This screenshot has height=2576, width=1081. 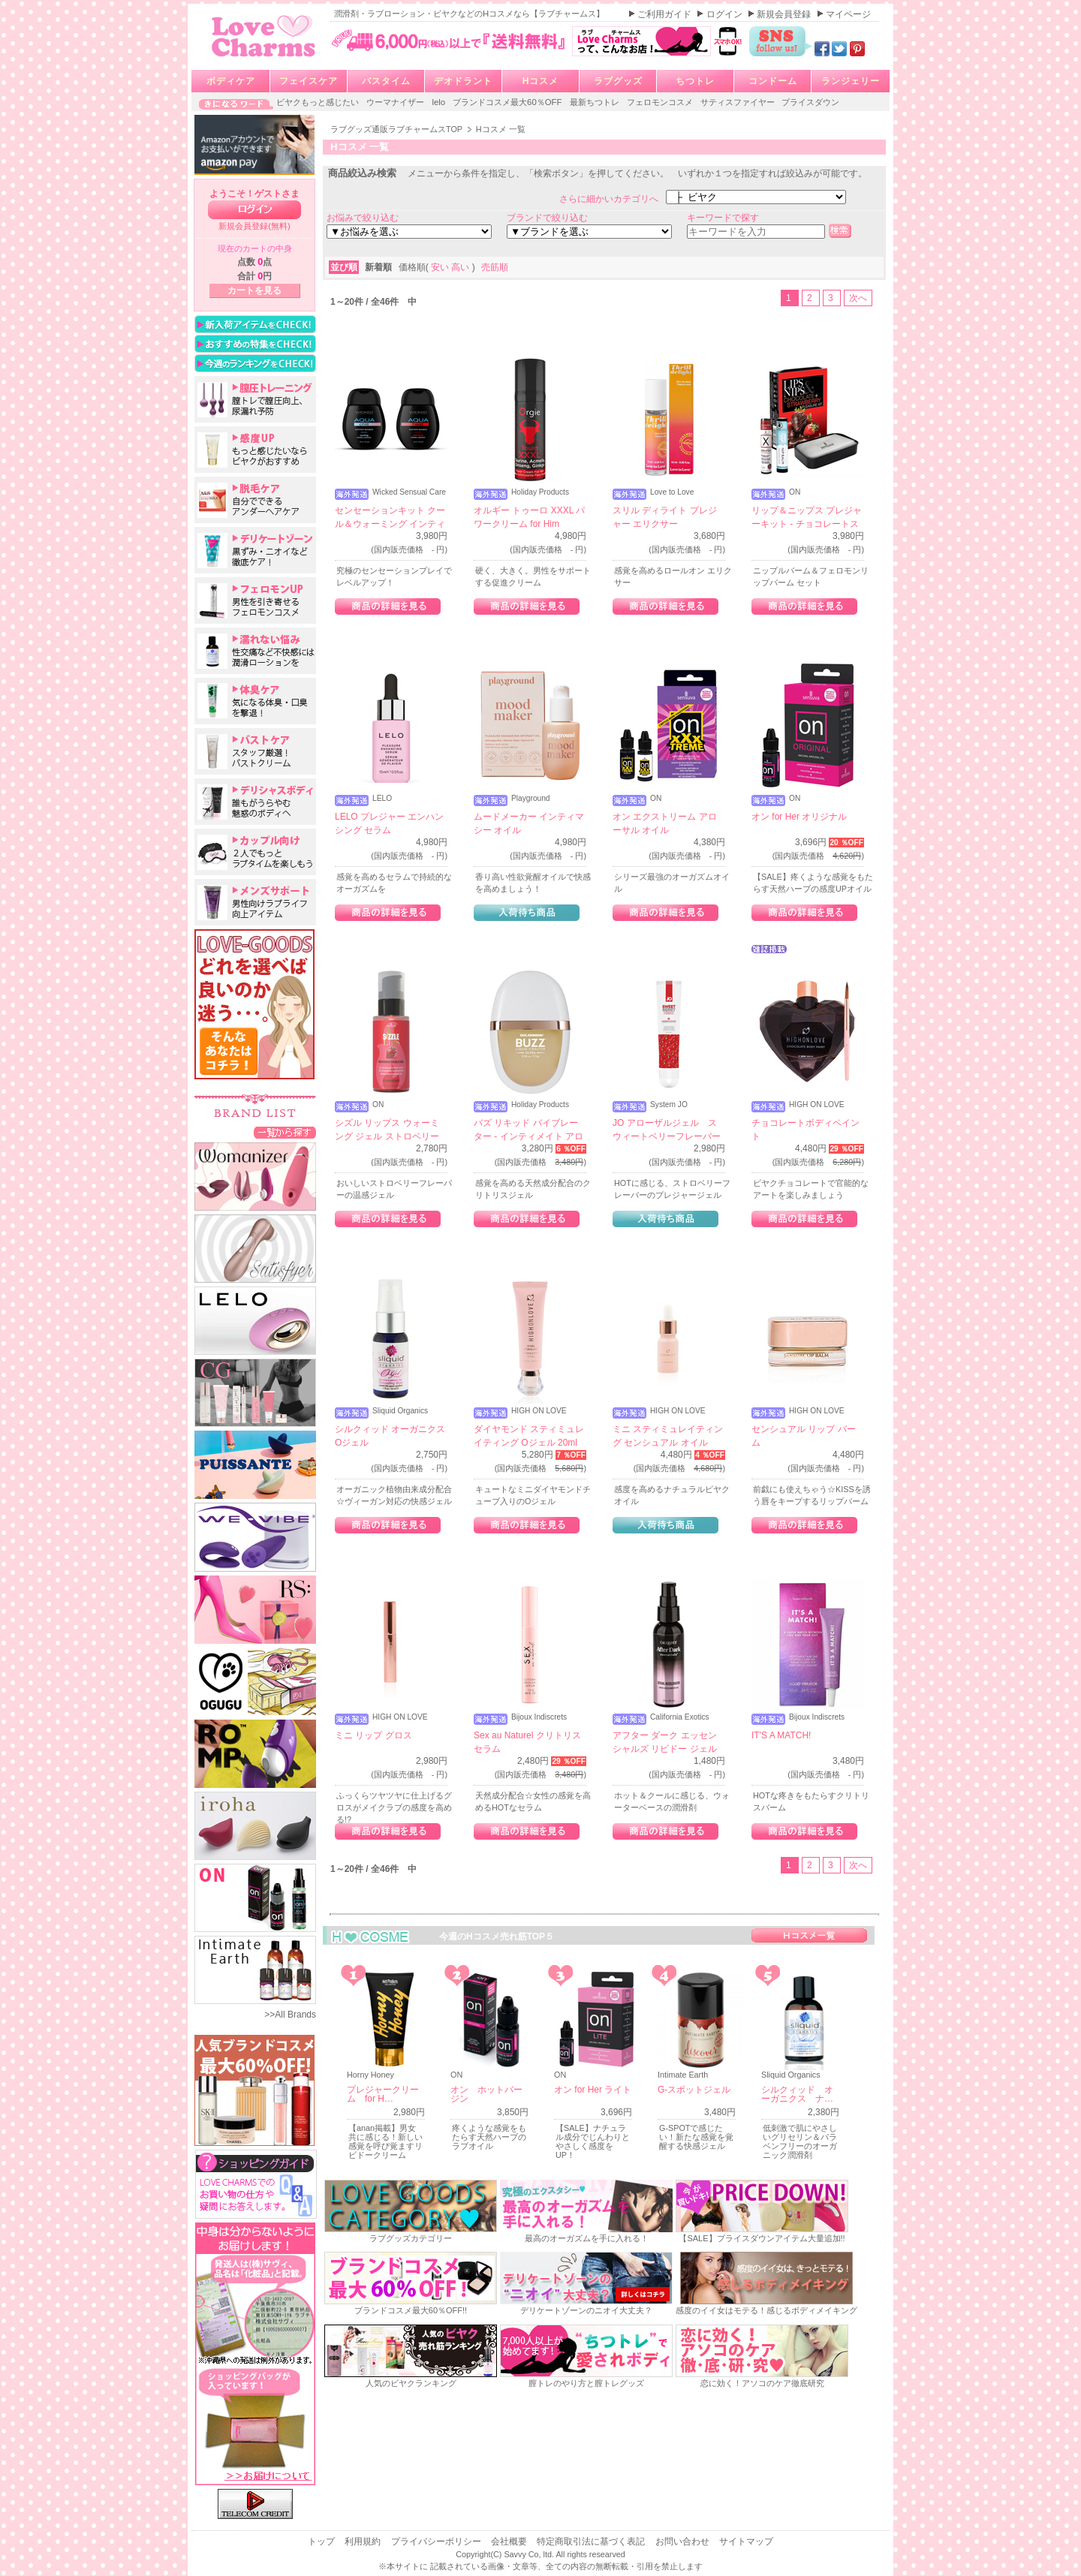 I want to click on デオドラント, so click(x=463, y=81).